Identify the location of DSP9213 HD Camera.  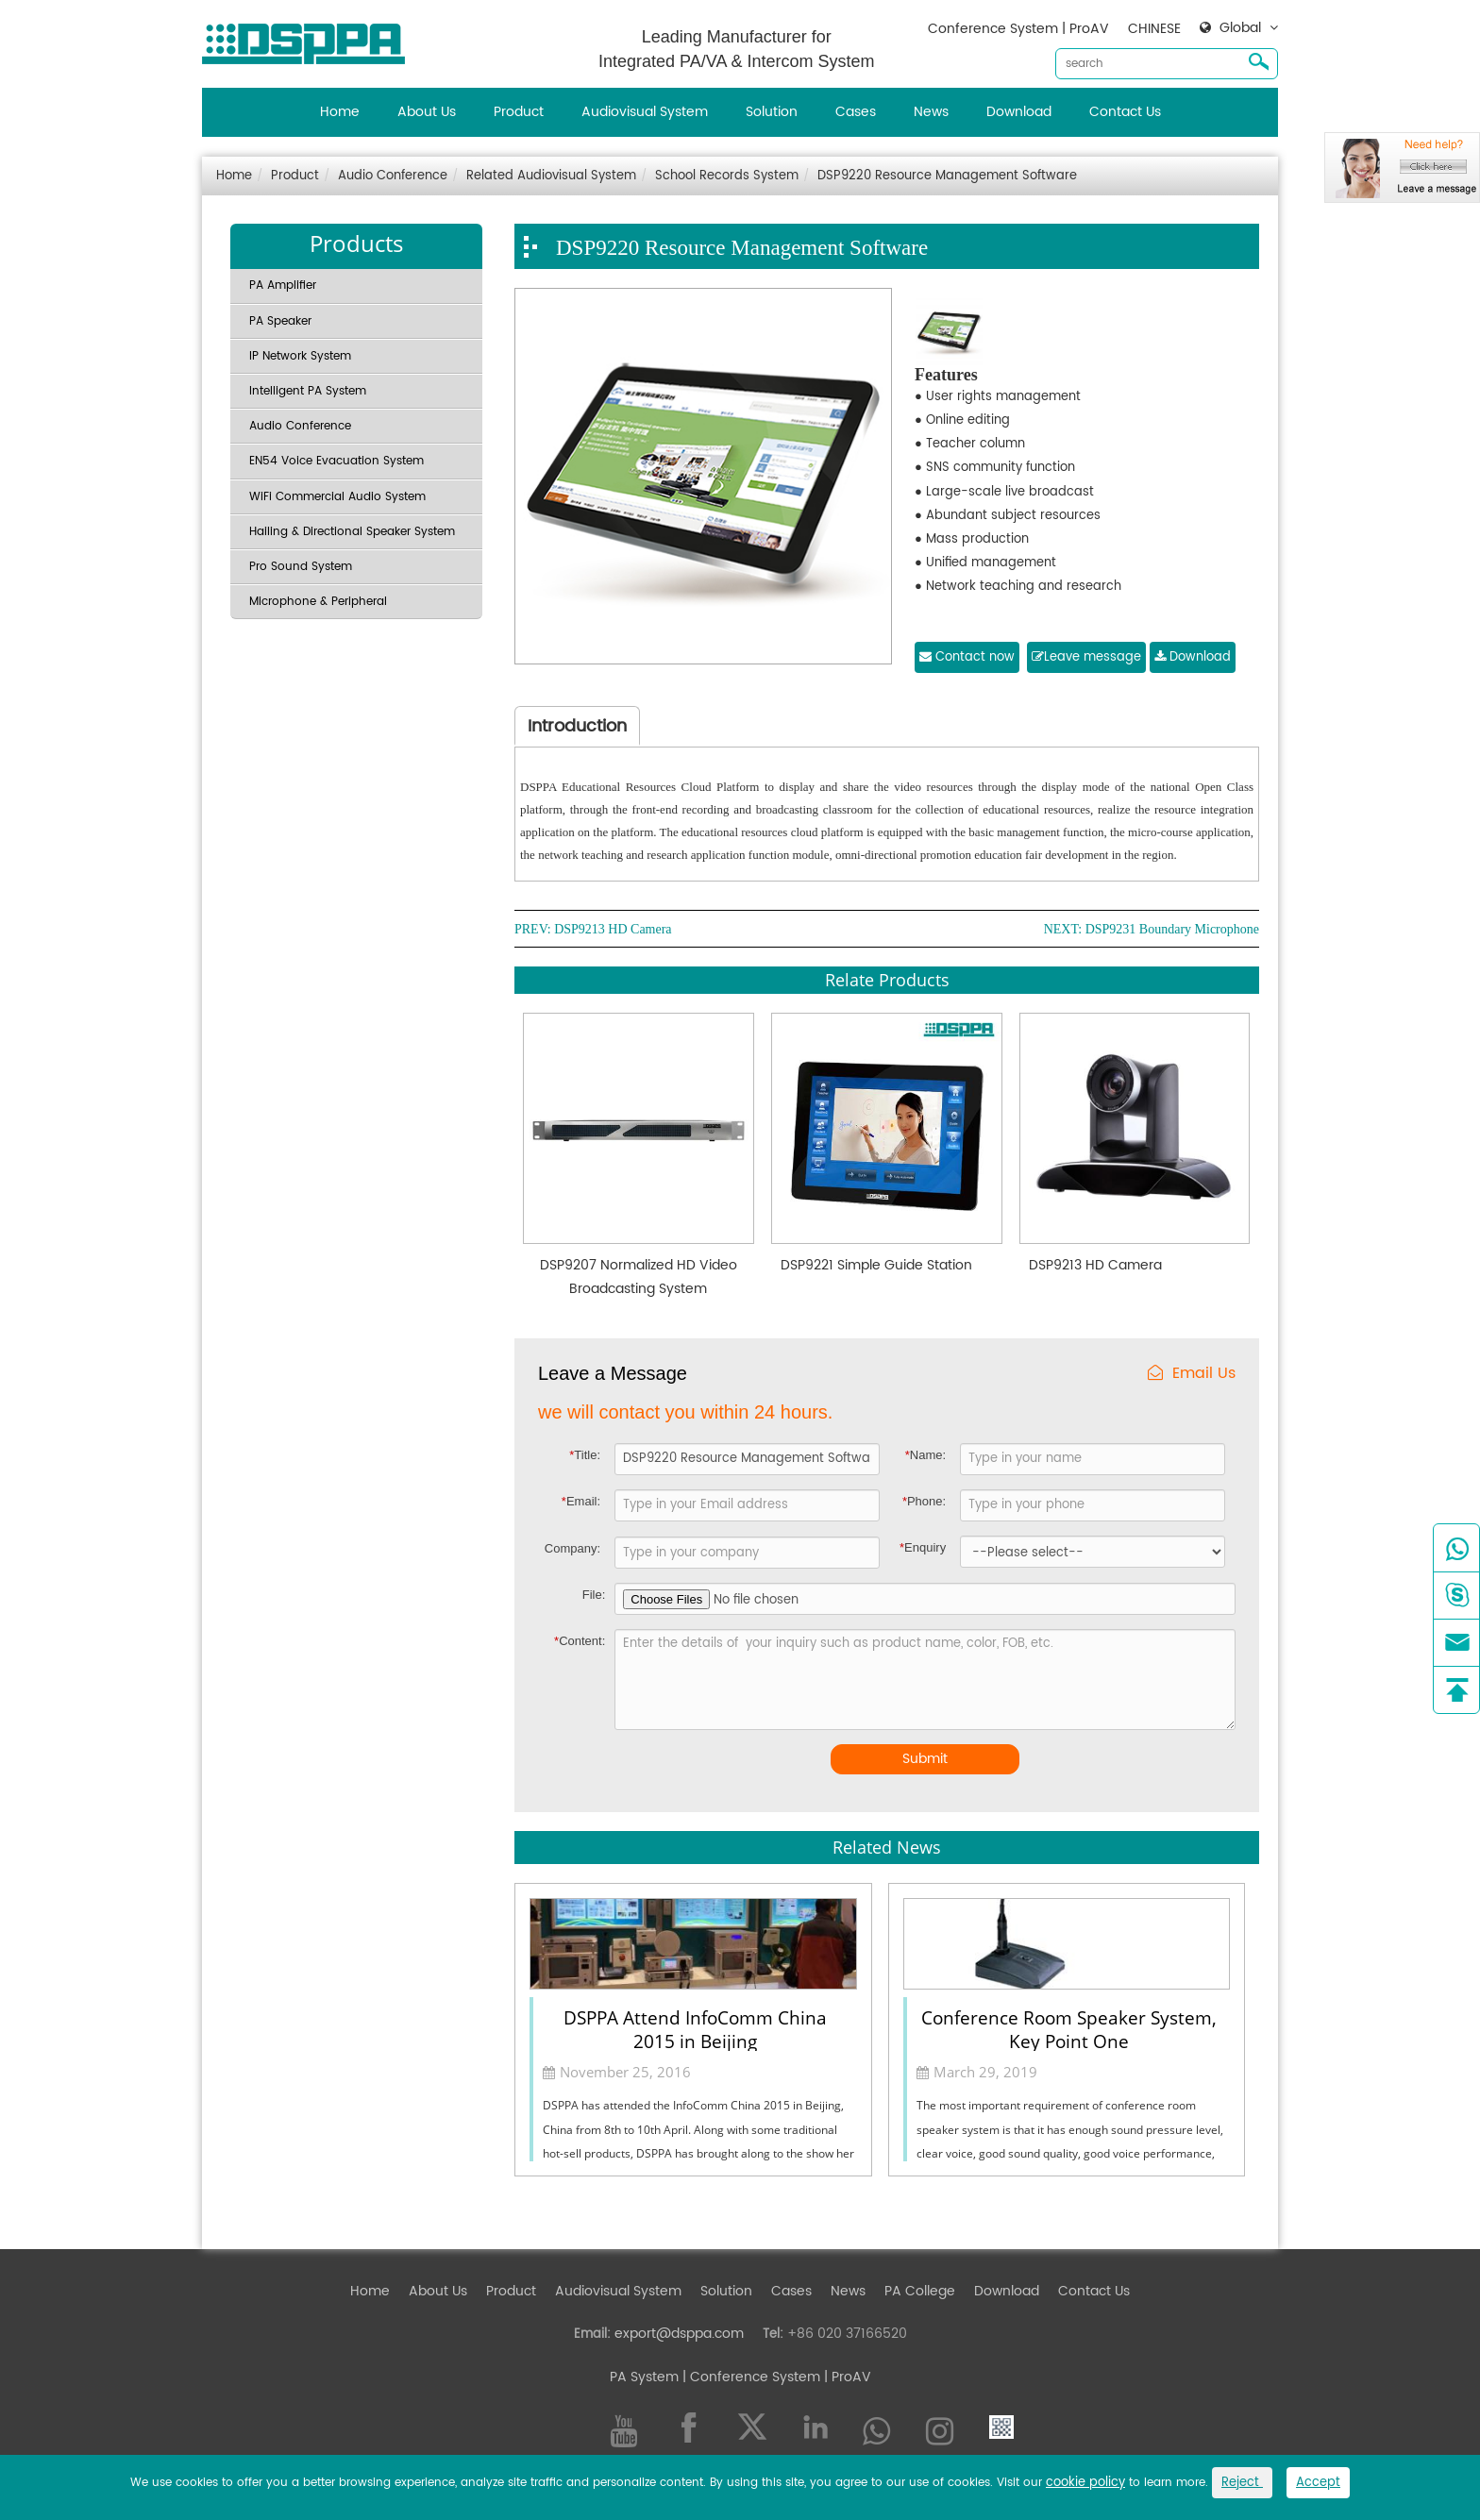
(612, 929).